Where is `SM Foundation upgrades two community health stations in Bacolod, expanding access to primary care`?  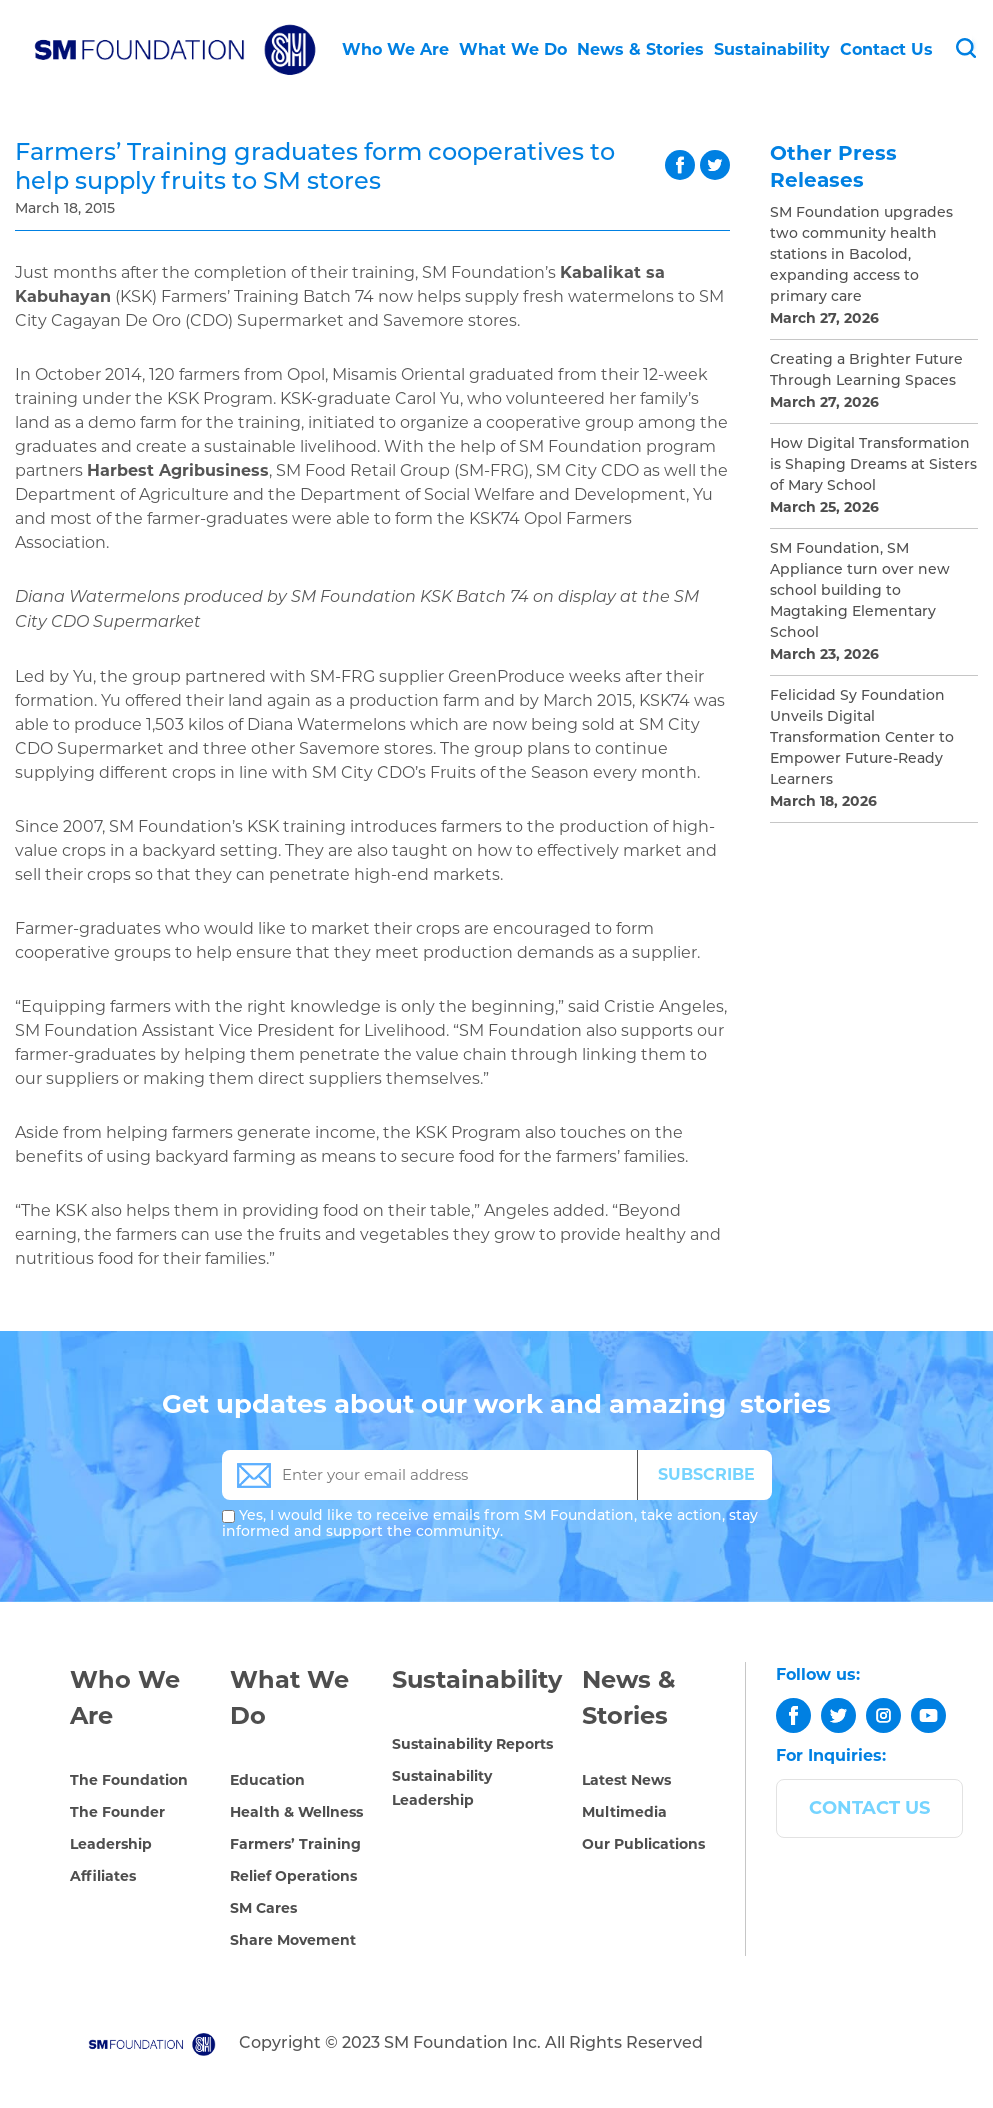
SM Foundation upgrades two community health stations in Bacolod, expanding access to primary care is located at coordinates (861, 255).